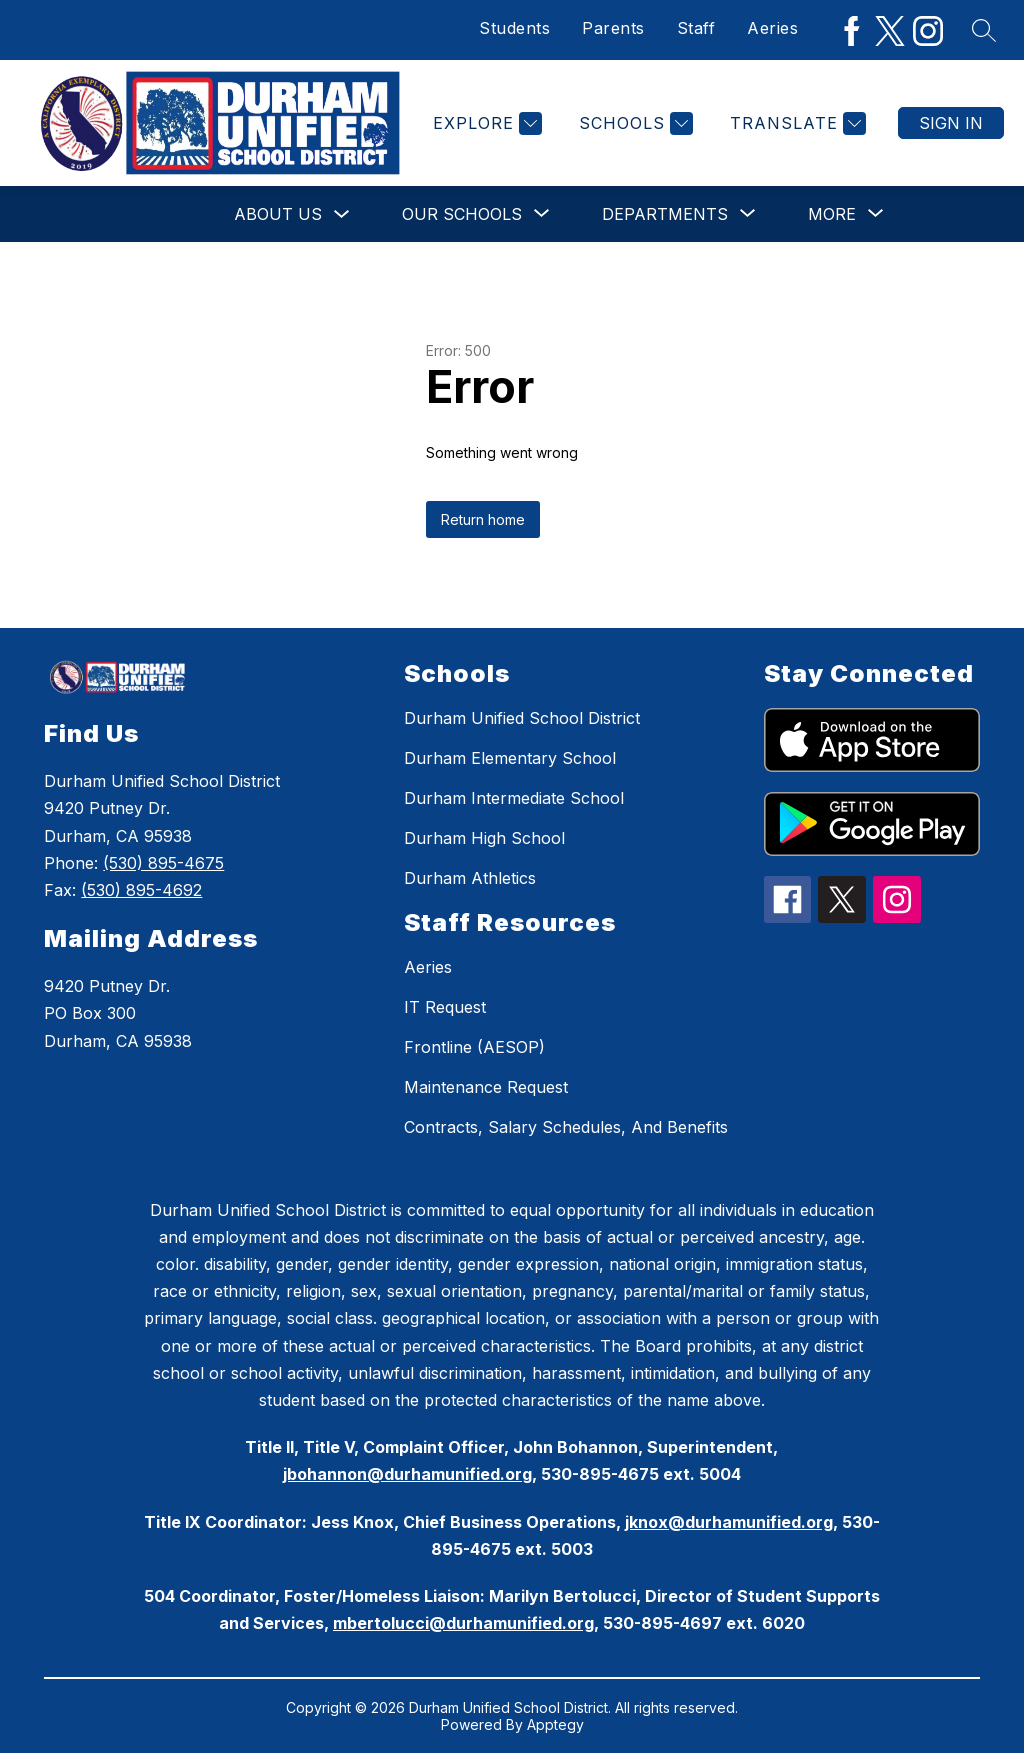 The height and width of the screenshot is (1753, 1024). I want to click on Durham High School, so click(484, 838).